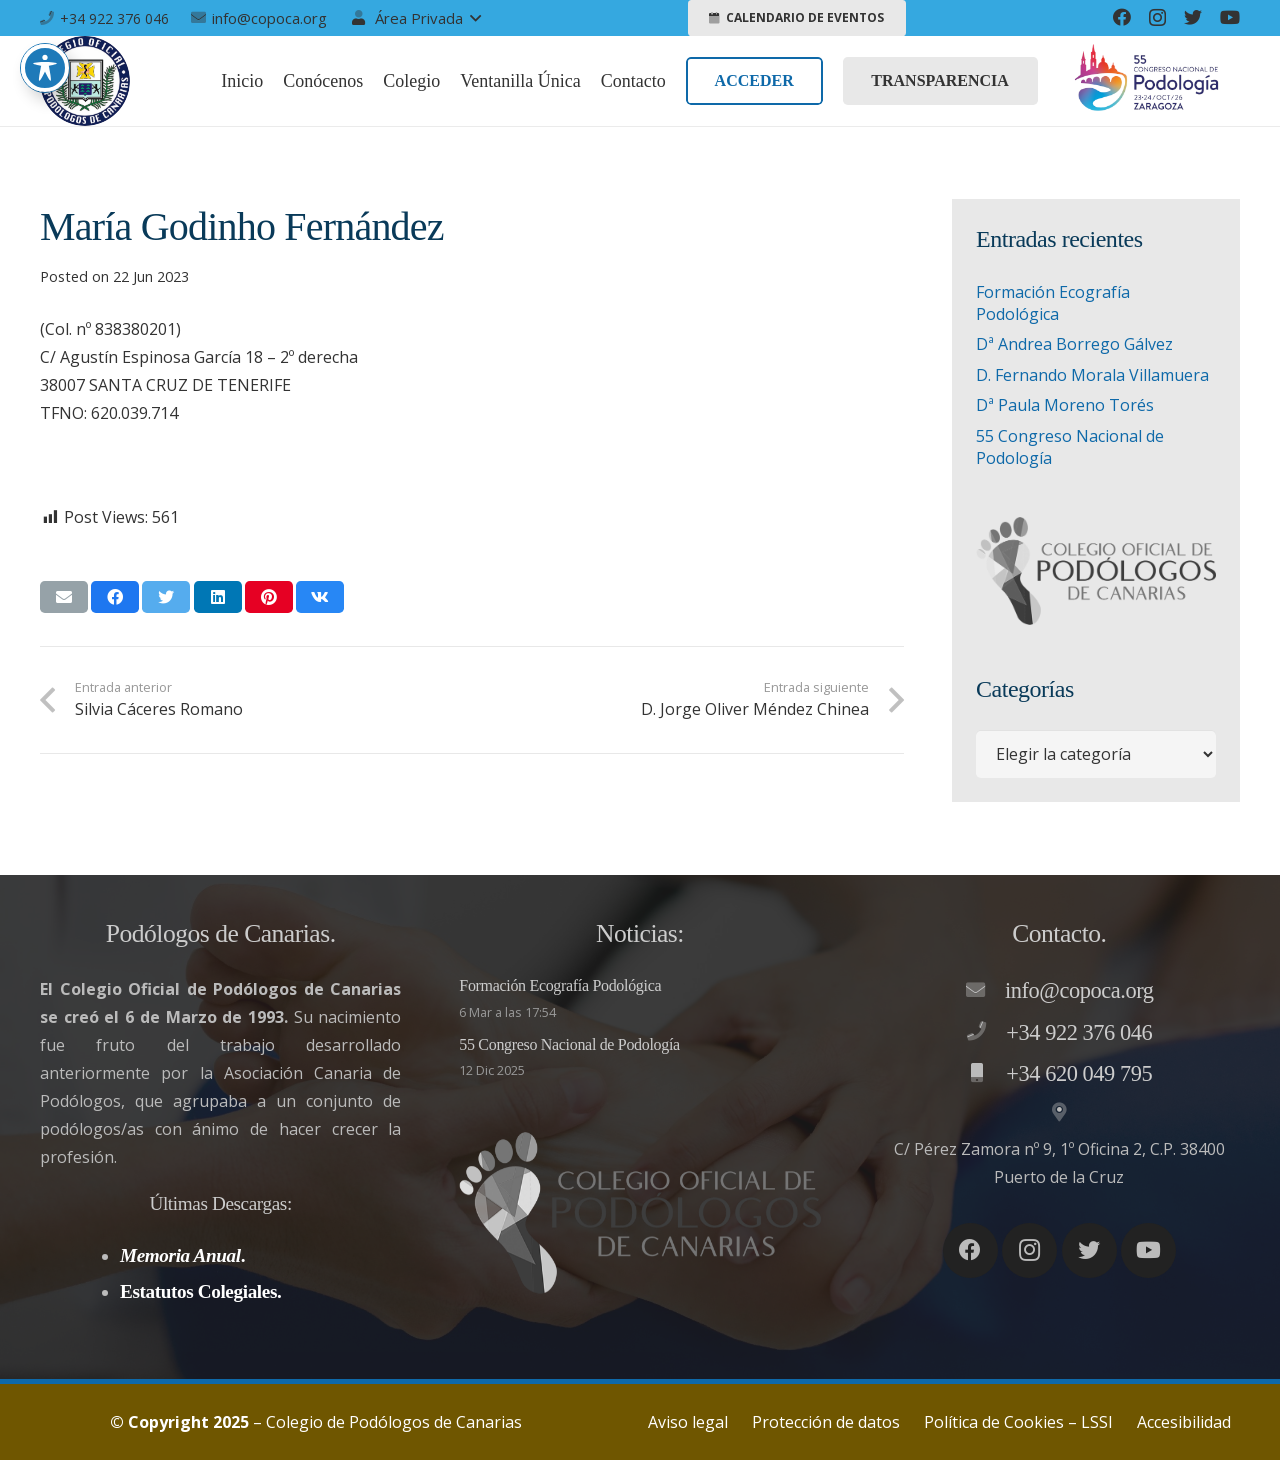  Describe the element at coordinates (85, 81) in the screenshot. I see `[Enlace]` at that location.